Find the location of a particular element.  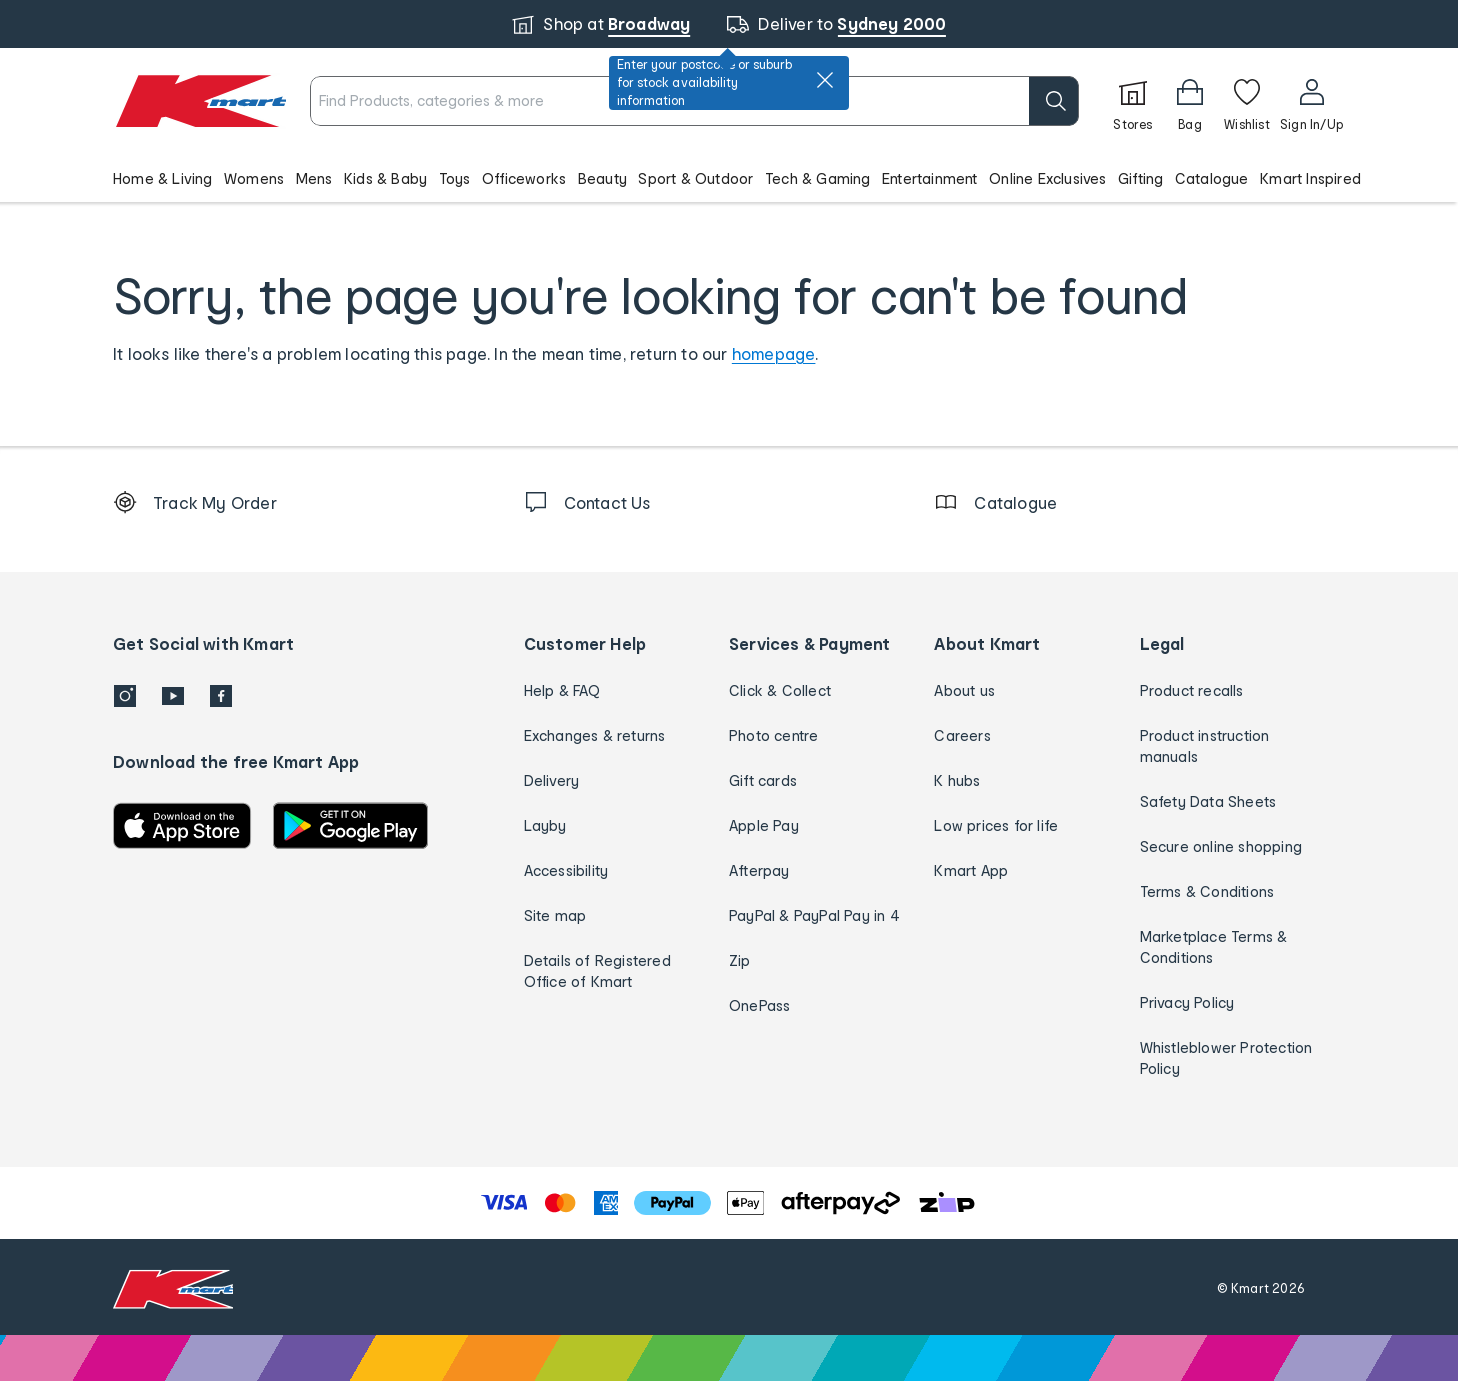

Tech & Gaming is located at coordinates (818, 178).